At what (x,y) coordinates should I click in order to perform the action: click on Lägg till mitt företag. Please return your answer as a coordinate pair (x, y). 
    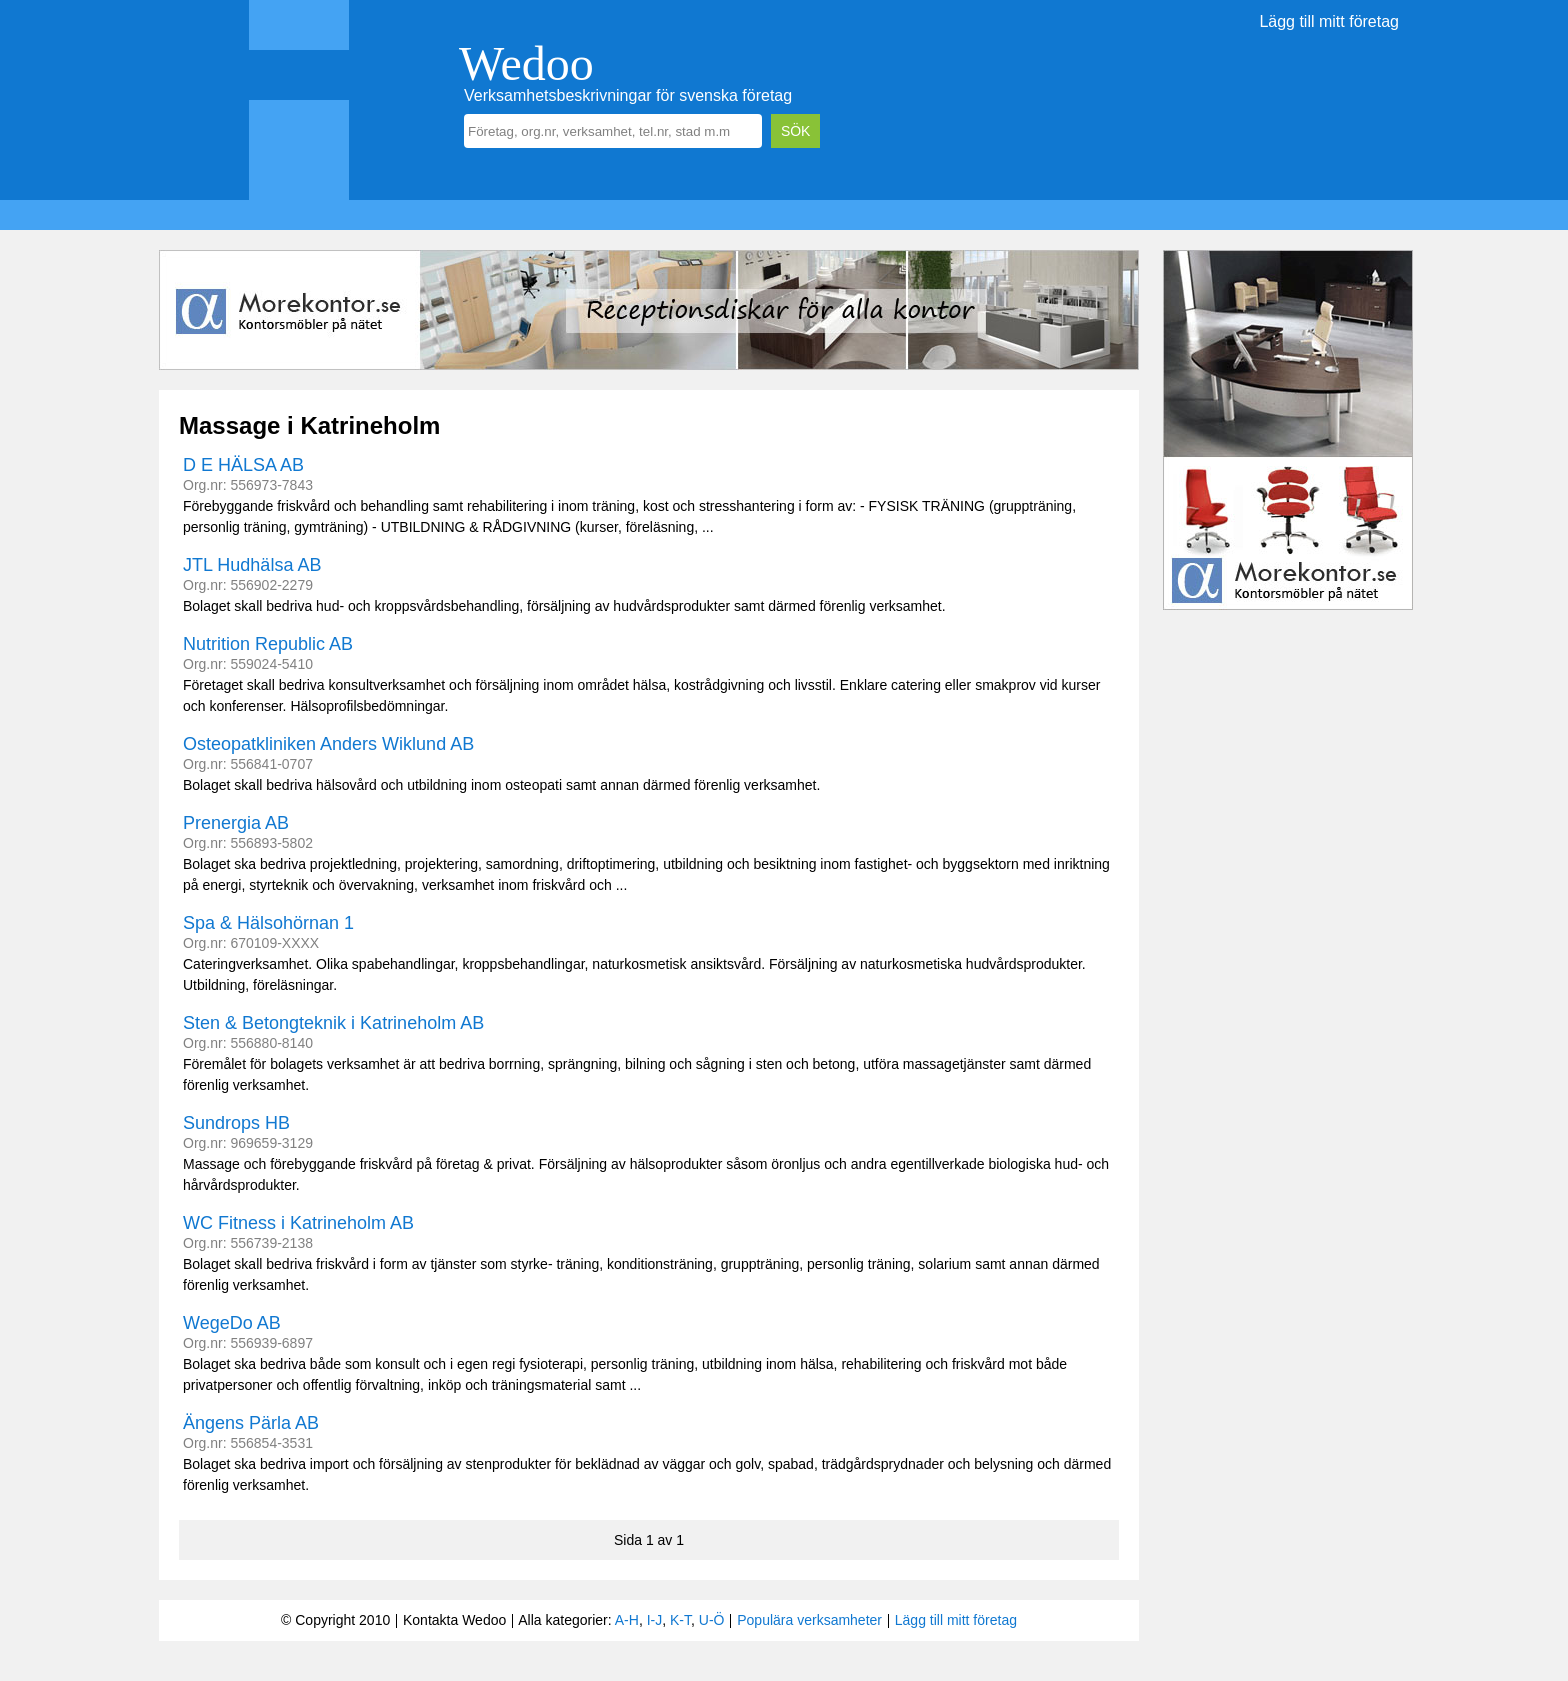
    Looking at the image, I should click on (1329, 21).